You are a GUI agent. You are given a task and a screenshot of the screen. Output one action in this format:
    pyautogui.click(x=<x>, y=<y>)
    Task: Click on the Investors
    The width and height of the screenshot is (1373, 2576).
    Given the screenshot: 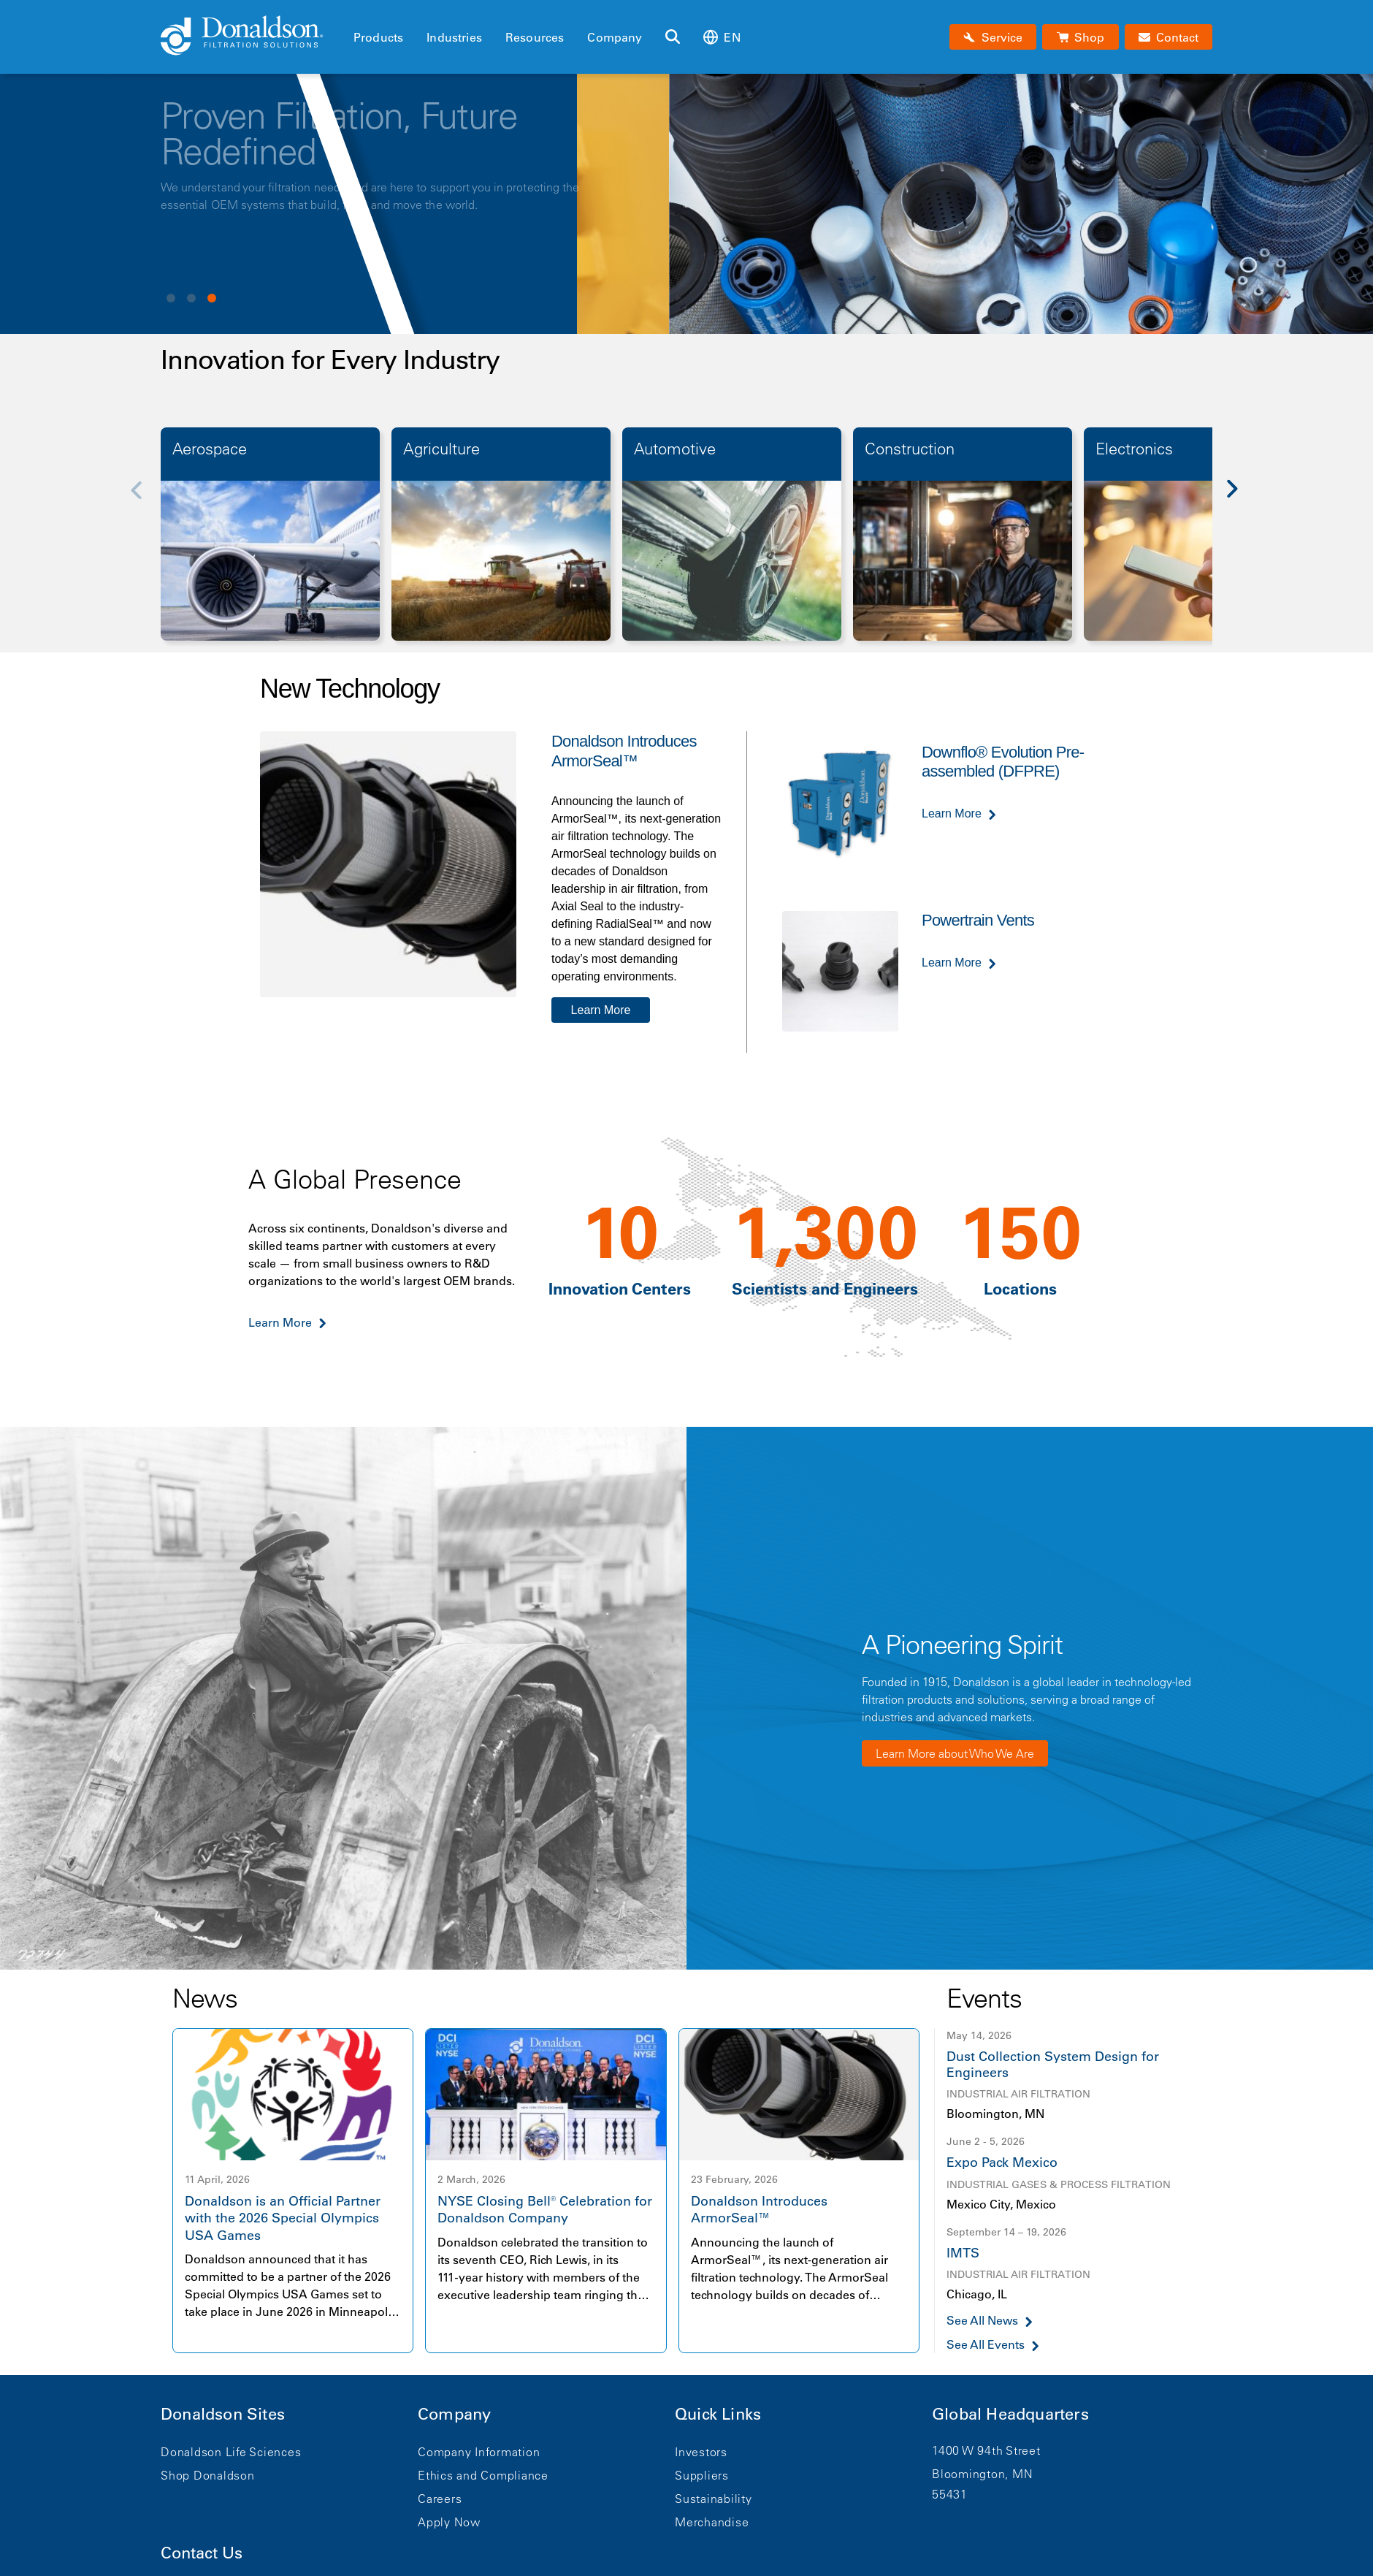 What is the action you would take?
    pyautogui.click(x=701, y=2452)
    